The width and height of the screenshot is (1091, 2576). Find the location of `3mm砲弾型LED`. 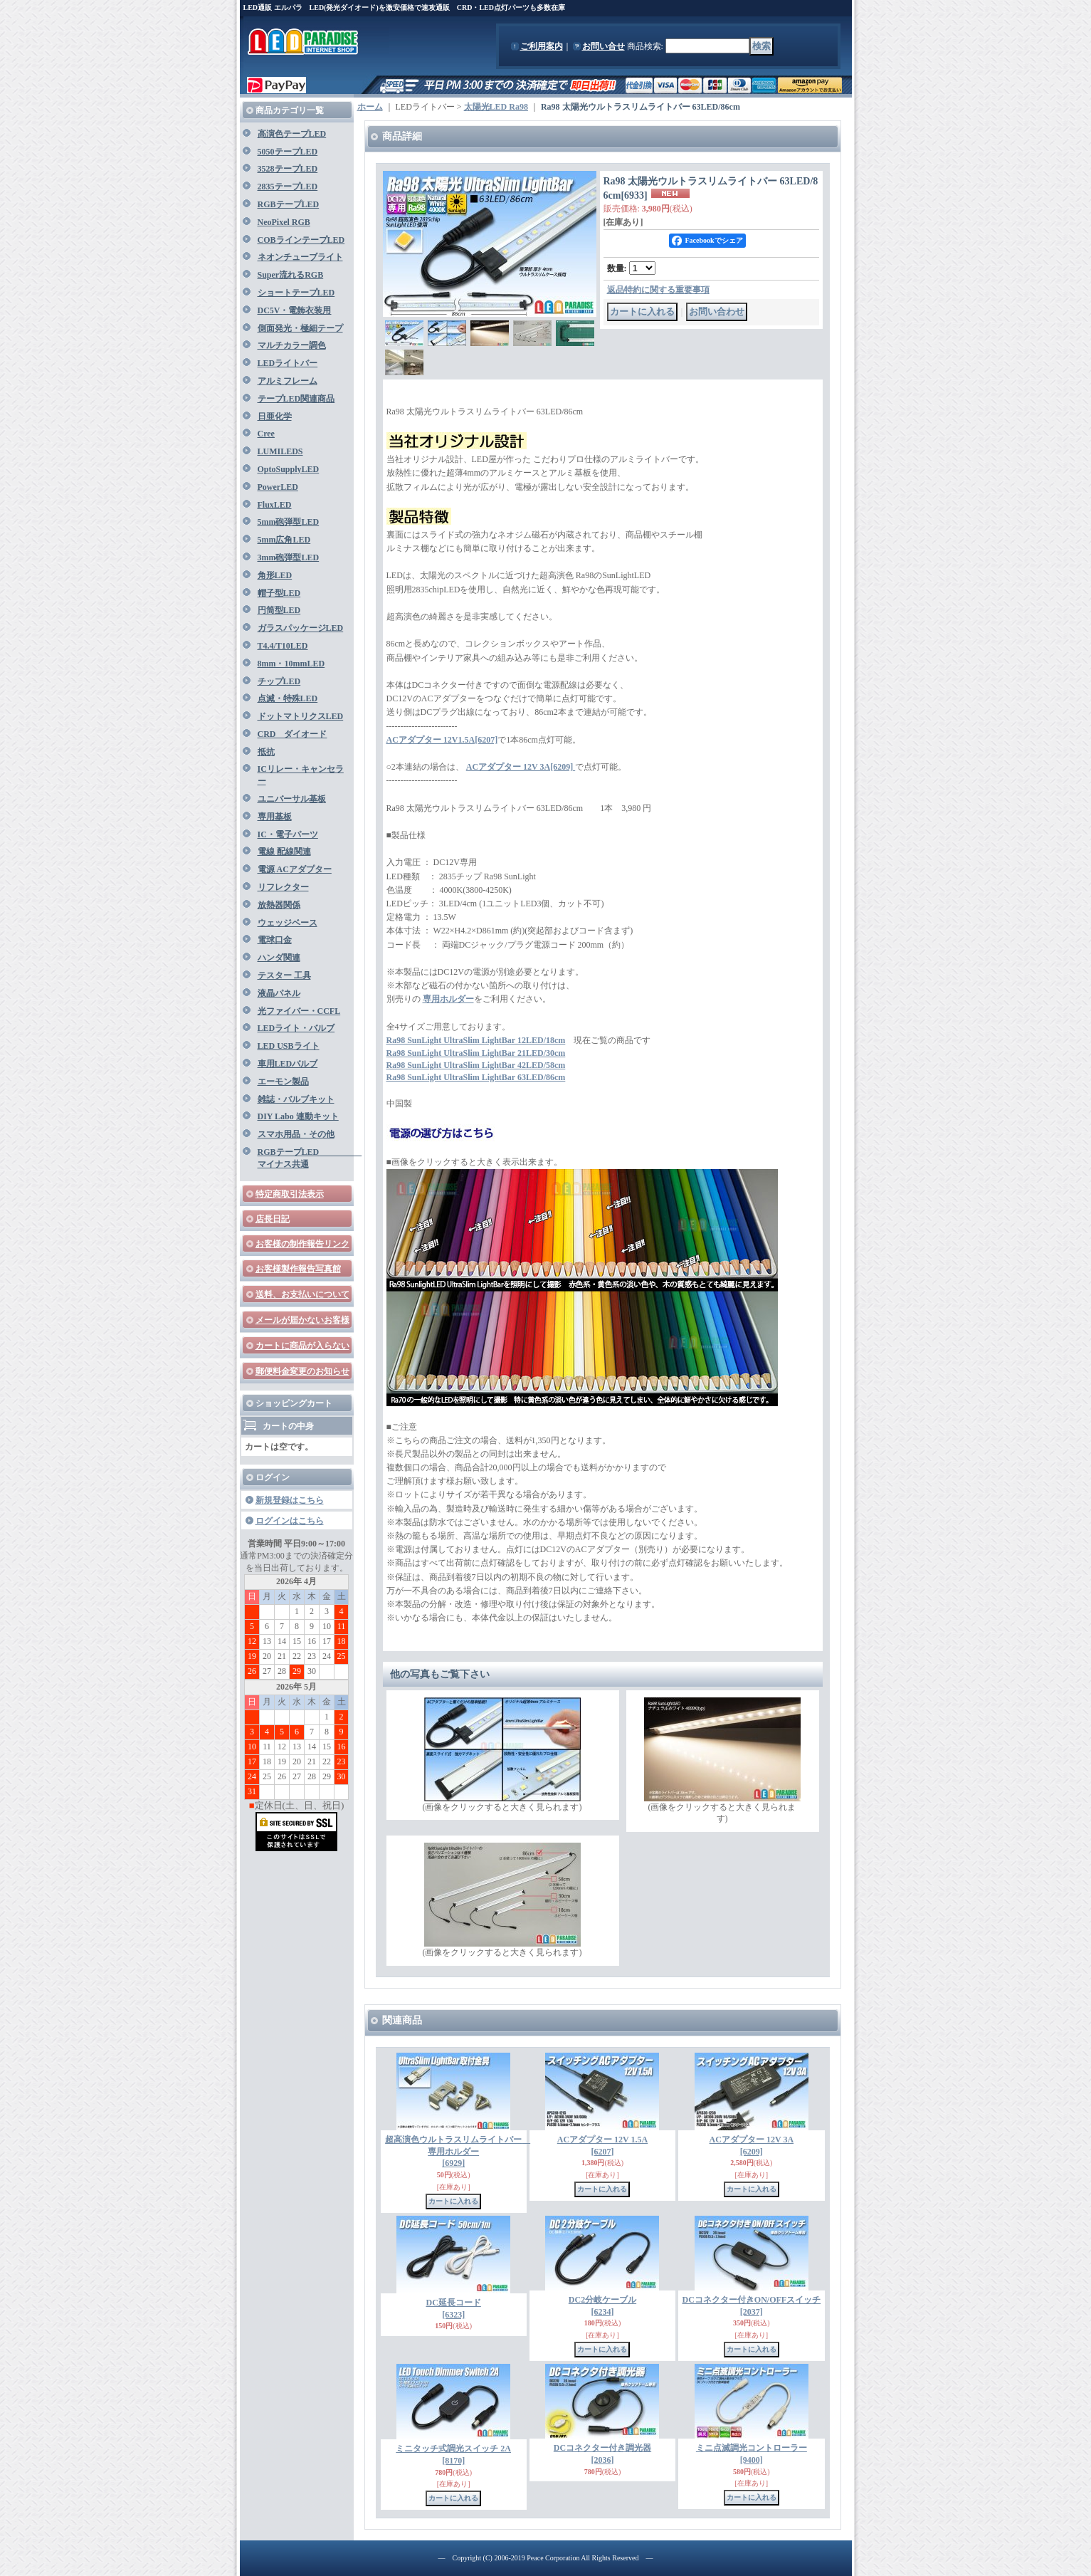

3mm砲弾型LED is located at coordinates (289, 557).